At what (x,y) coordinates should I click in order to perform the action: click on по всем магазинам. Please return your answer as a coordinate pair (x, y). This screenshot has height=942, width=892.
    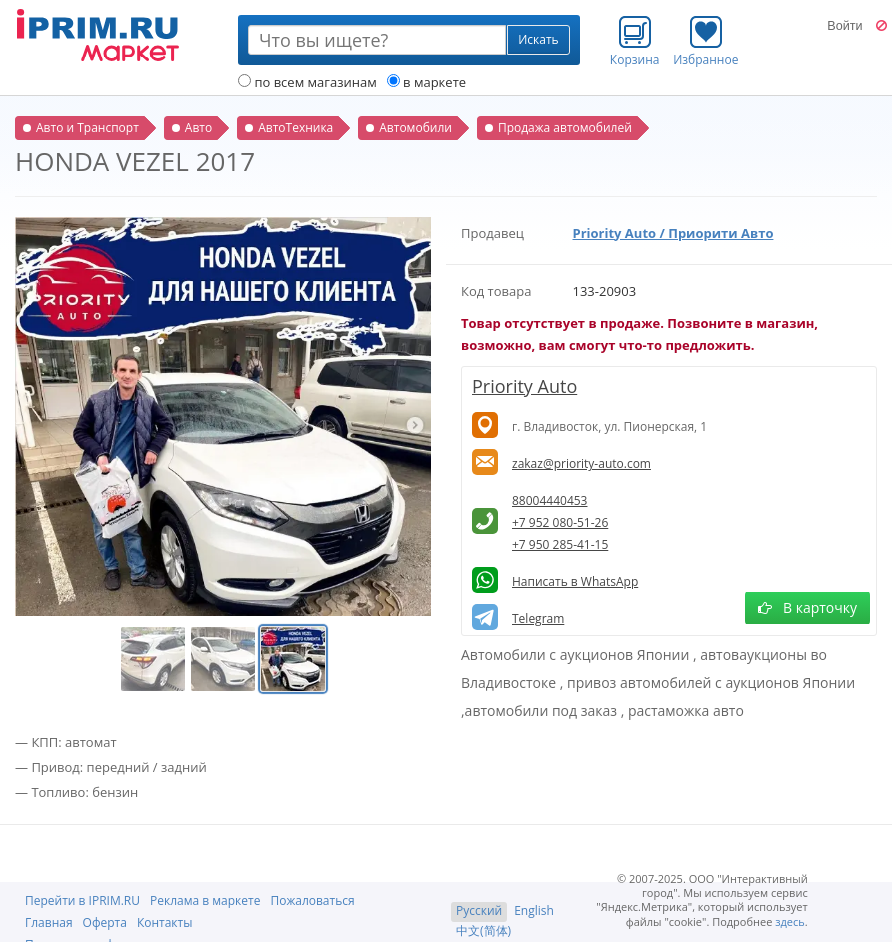
    Looking at the image, I should click on (307, 82).